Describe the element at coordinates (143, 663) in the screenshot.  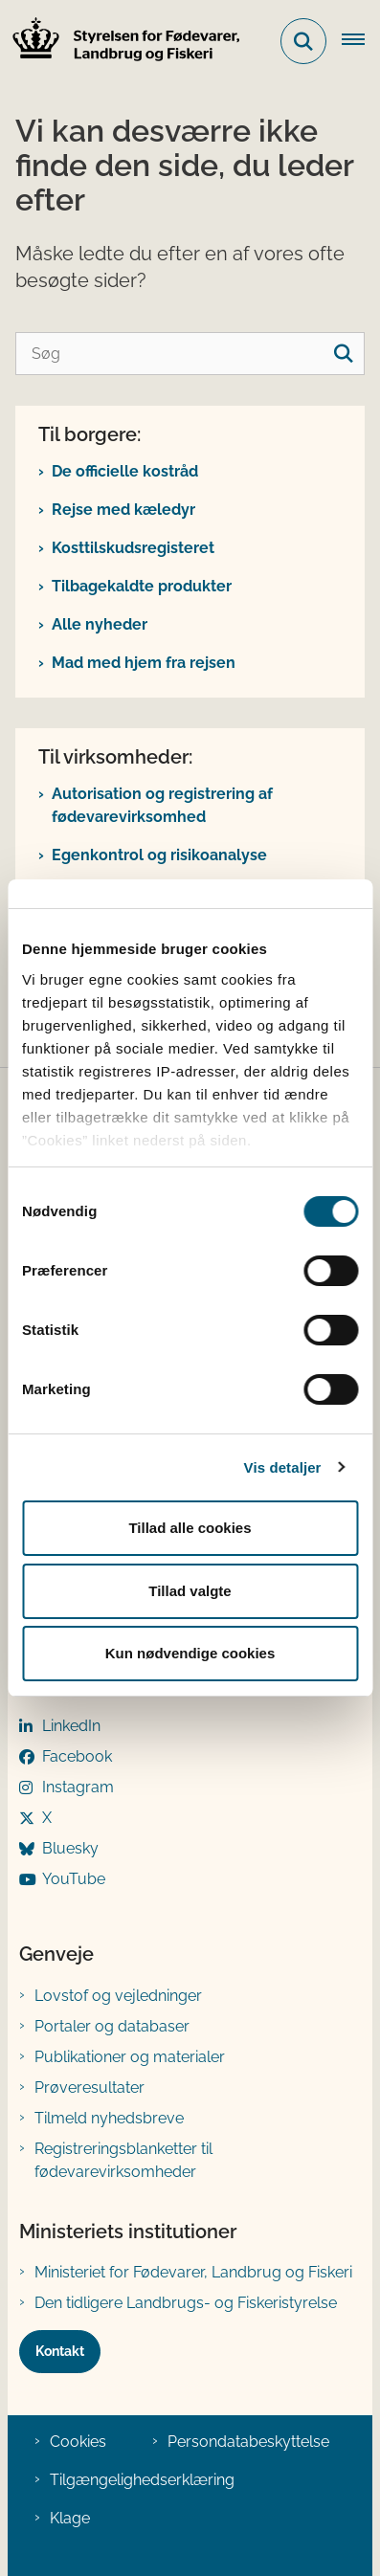
I see `Mad med hjem fra rejsen` at that location.